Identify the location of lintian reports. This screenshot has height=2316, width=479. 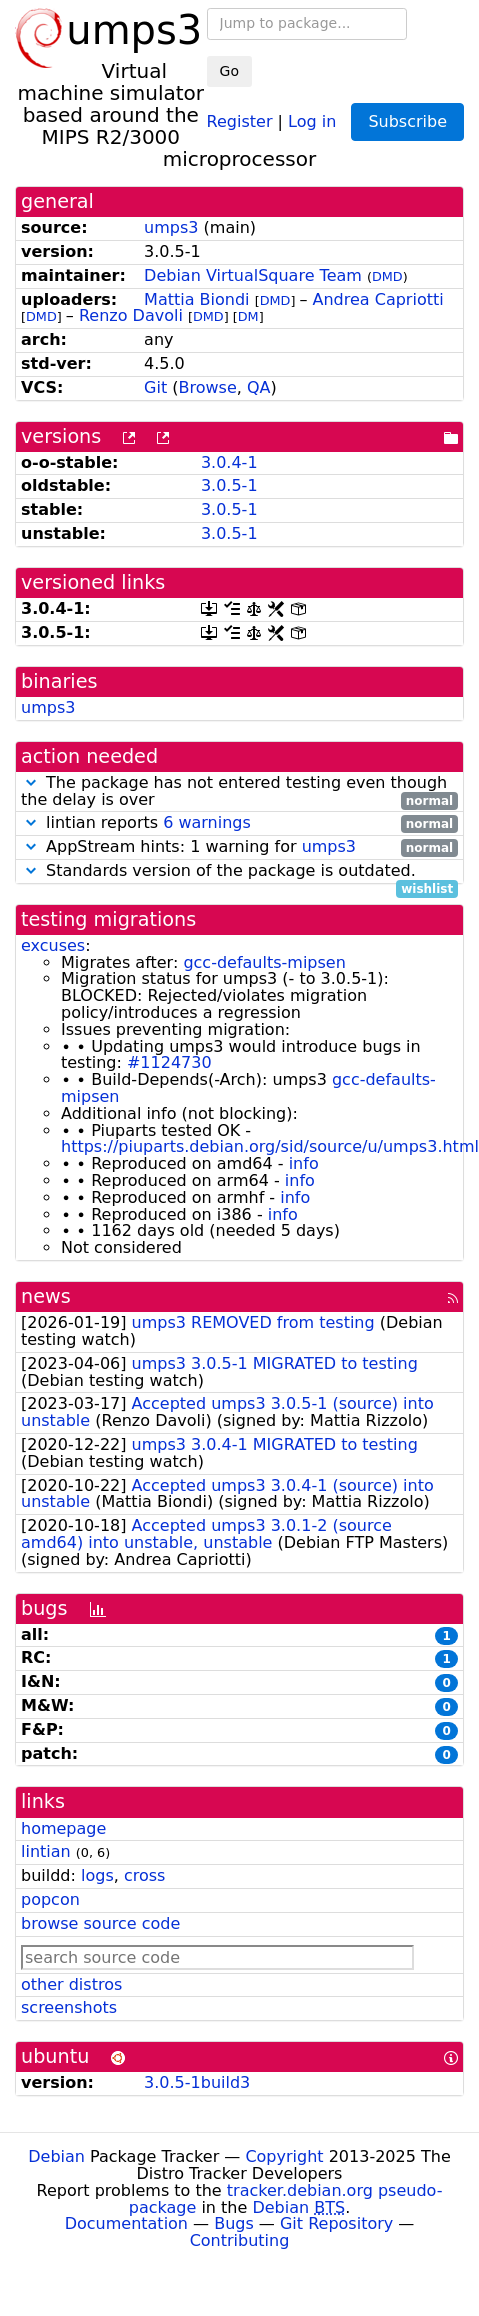
(239, 823).